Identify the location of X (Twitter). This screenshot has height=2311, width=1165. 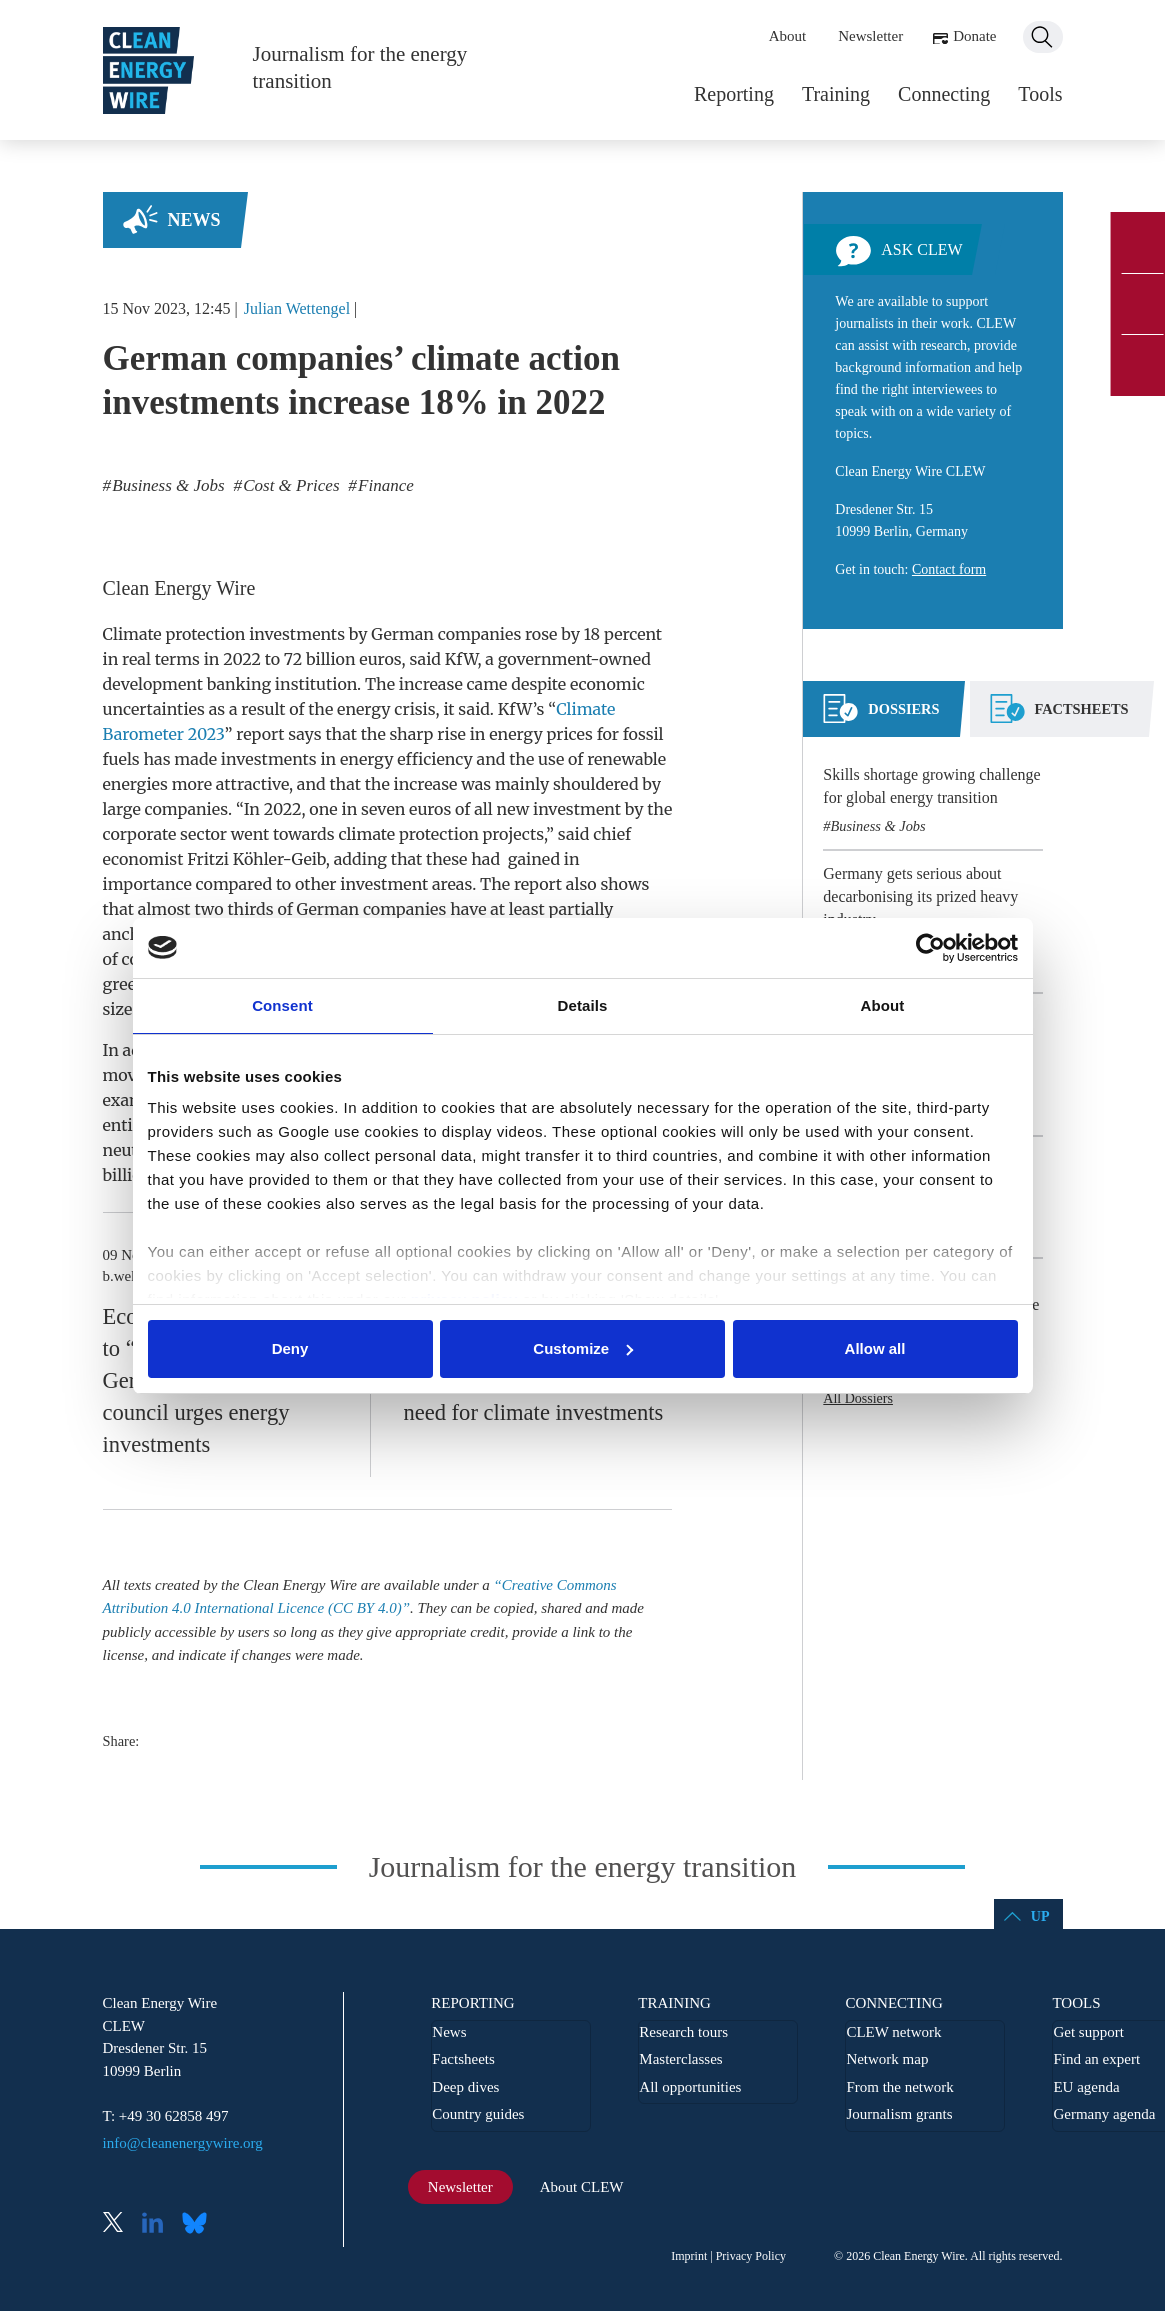
(121, 2224).